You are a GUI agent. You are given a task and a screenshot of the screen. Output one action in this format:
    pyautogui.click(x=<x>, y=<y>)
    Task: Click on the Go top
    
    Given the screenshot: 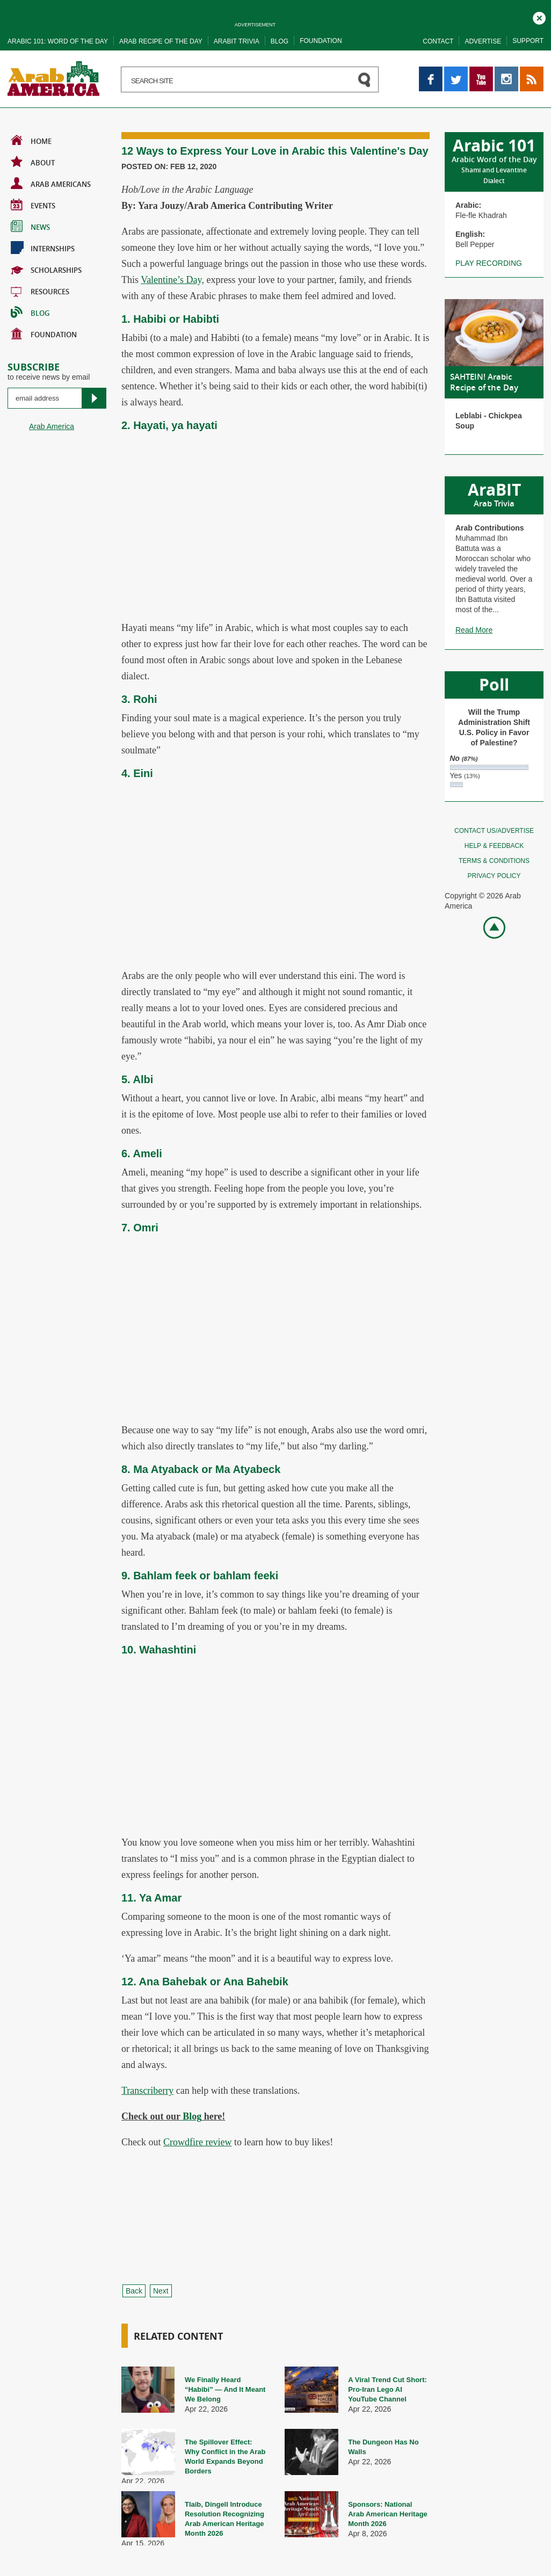 What is the action you would take?
    pyautogui.click(x=488, y=926)
    